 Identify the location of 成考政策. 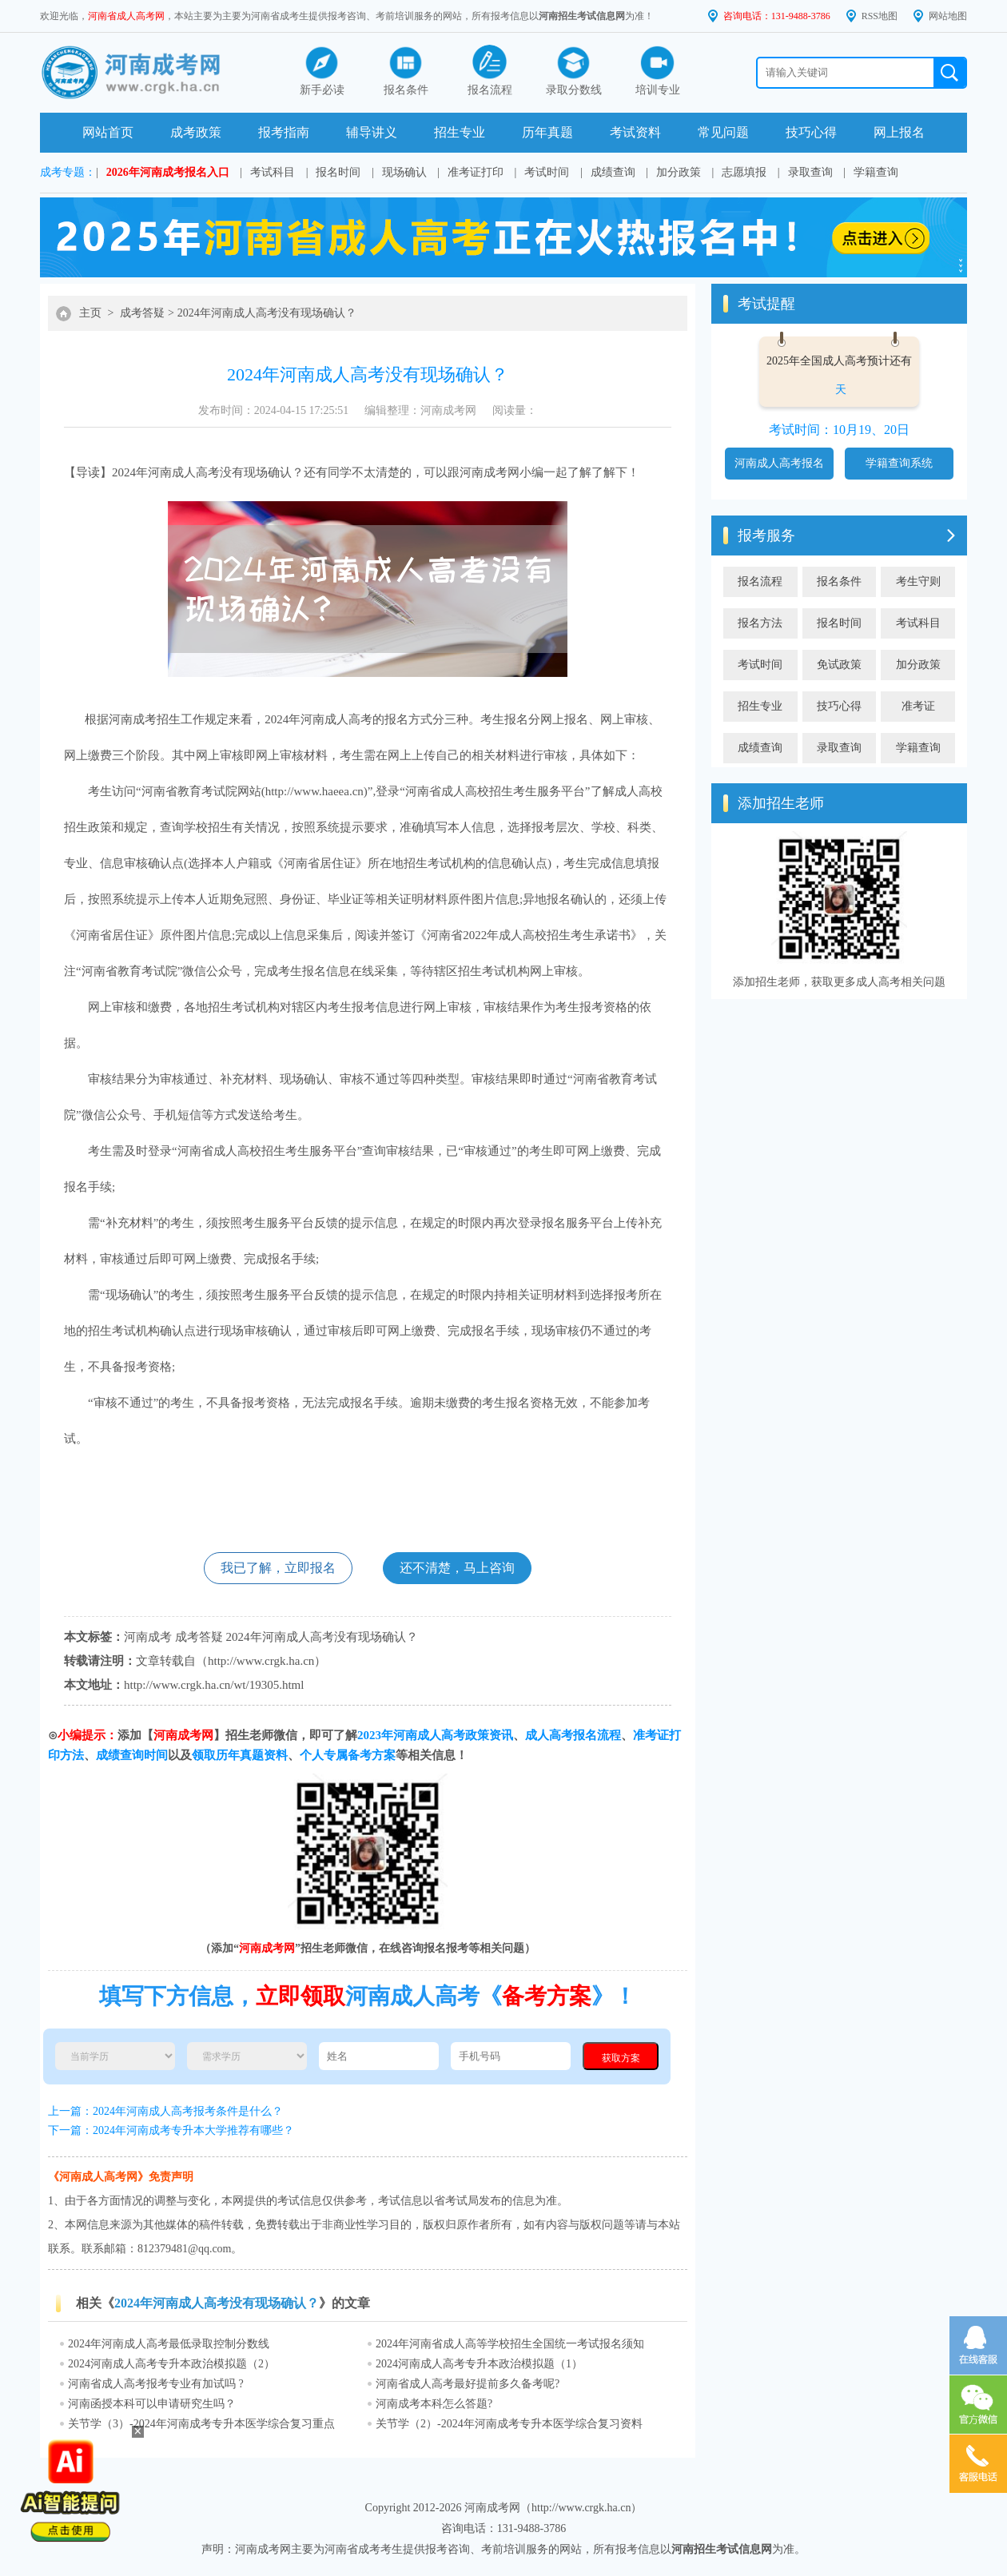
(195, 132).